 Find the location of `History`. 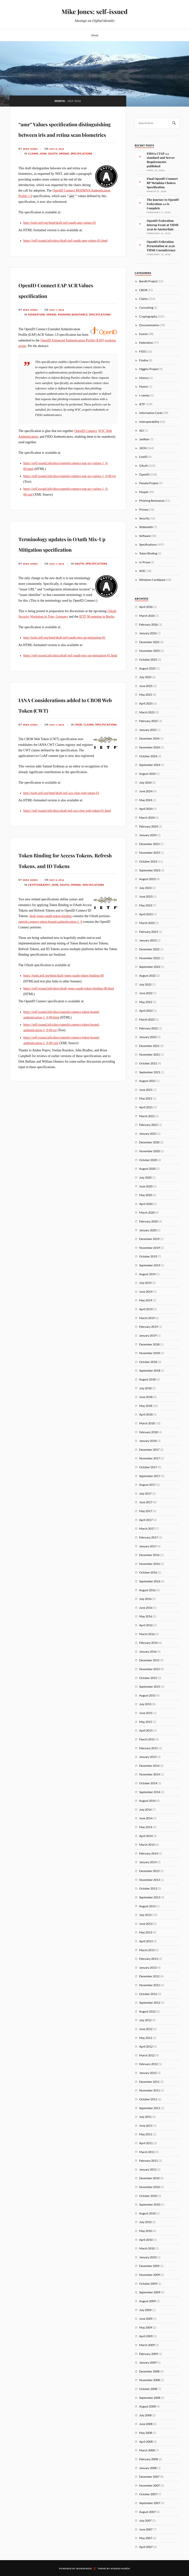

History is located at coordinates (144, 377).